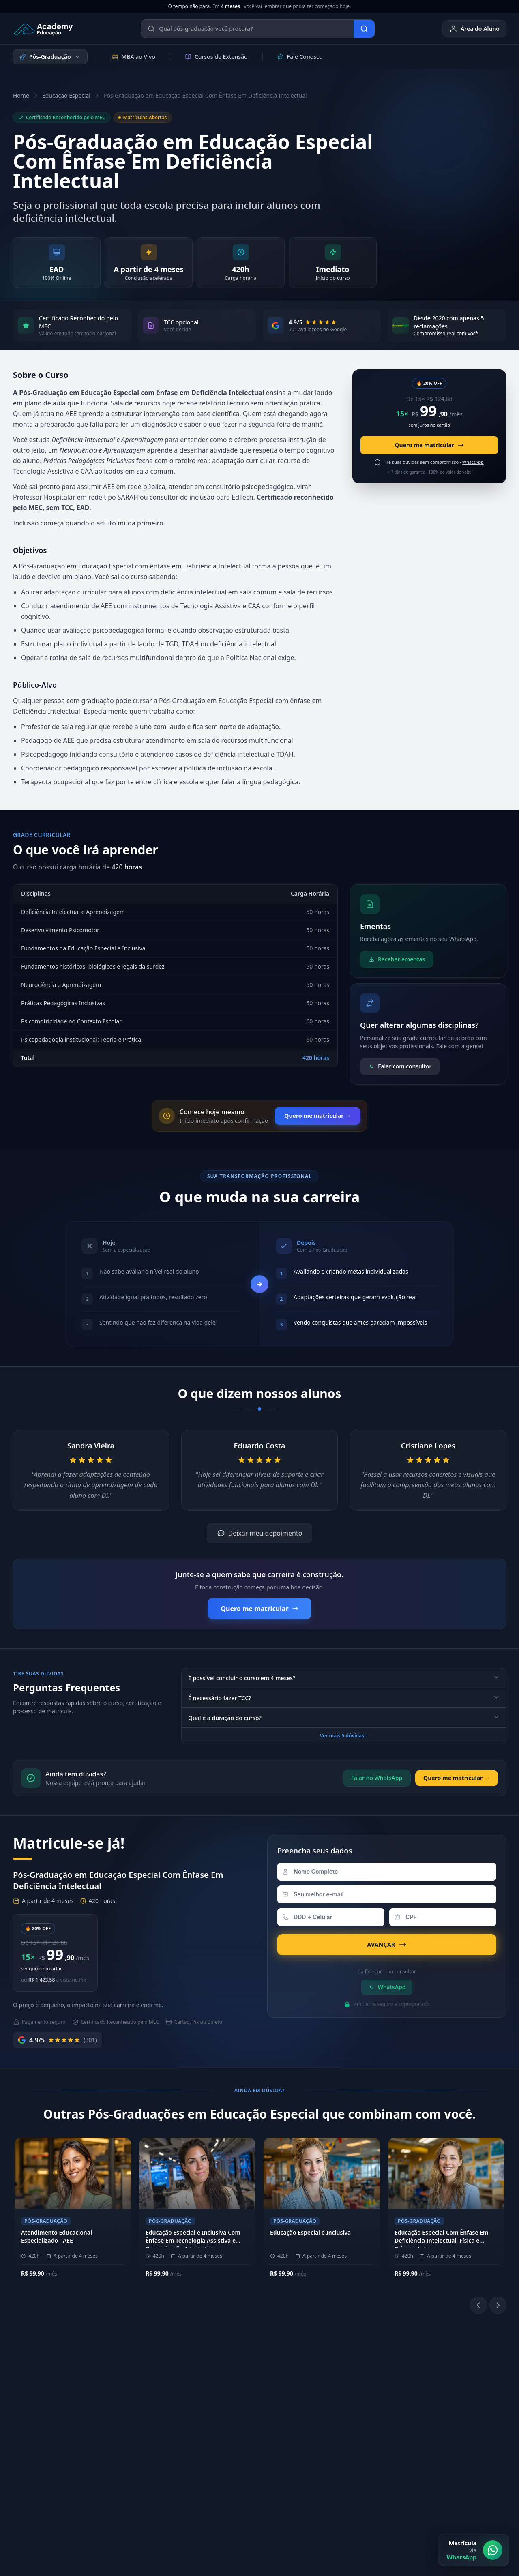  Describe the element at coordinates (429, 445) in the screenshot. I see `Quero me matricular` at that location.